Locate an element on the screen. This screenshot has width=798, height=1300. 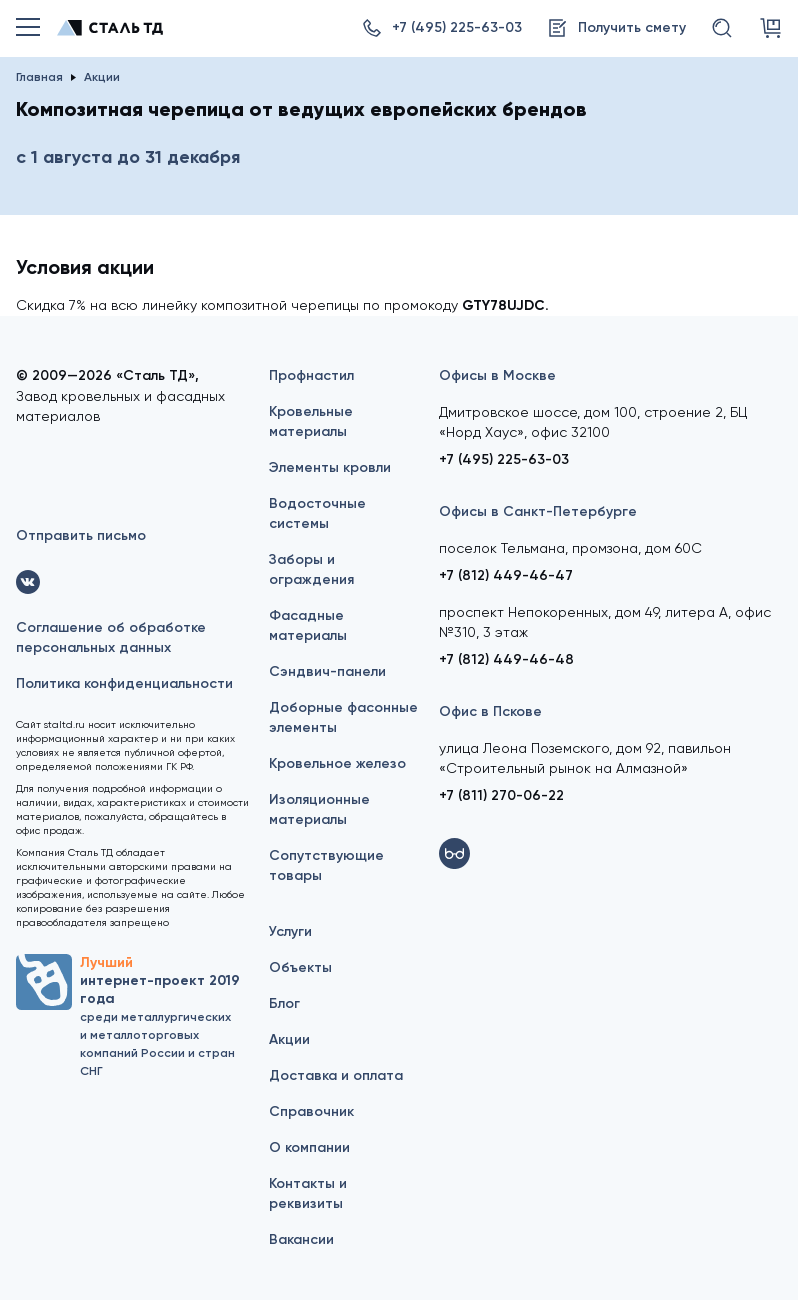
Вакансии is located at coordinates (301, 1239).